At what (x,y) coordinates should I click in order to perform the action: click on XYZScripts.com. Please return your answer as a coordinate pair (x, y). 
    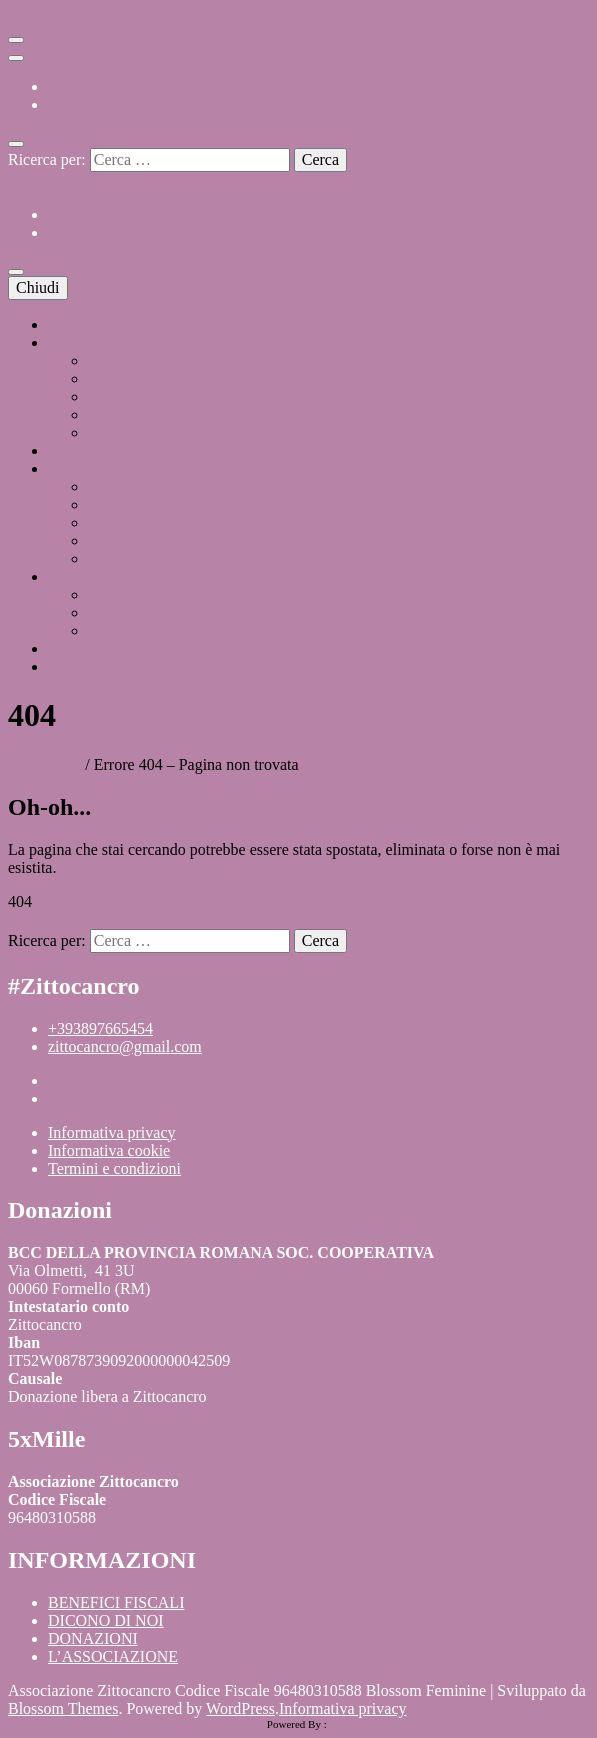
    Looking at the image, I should click on (366, 1724).